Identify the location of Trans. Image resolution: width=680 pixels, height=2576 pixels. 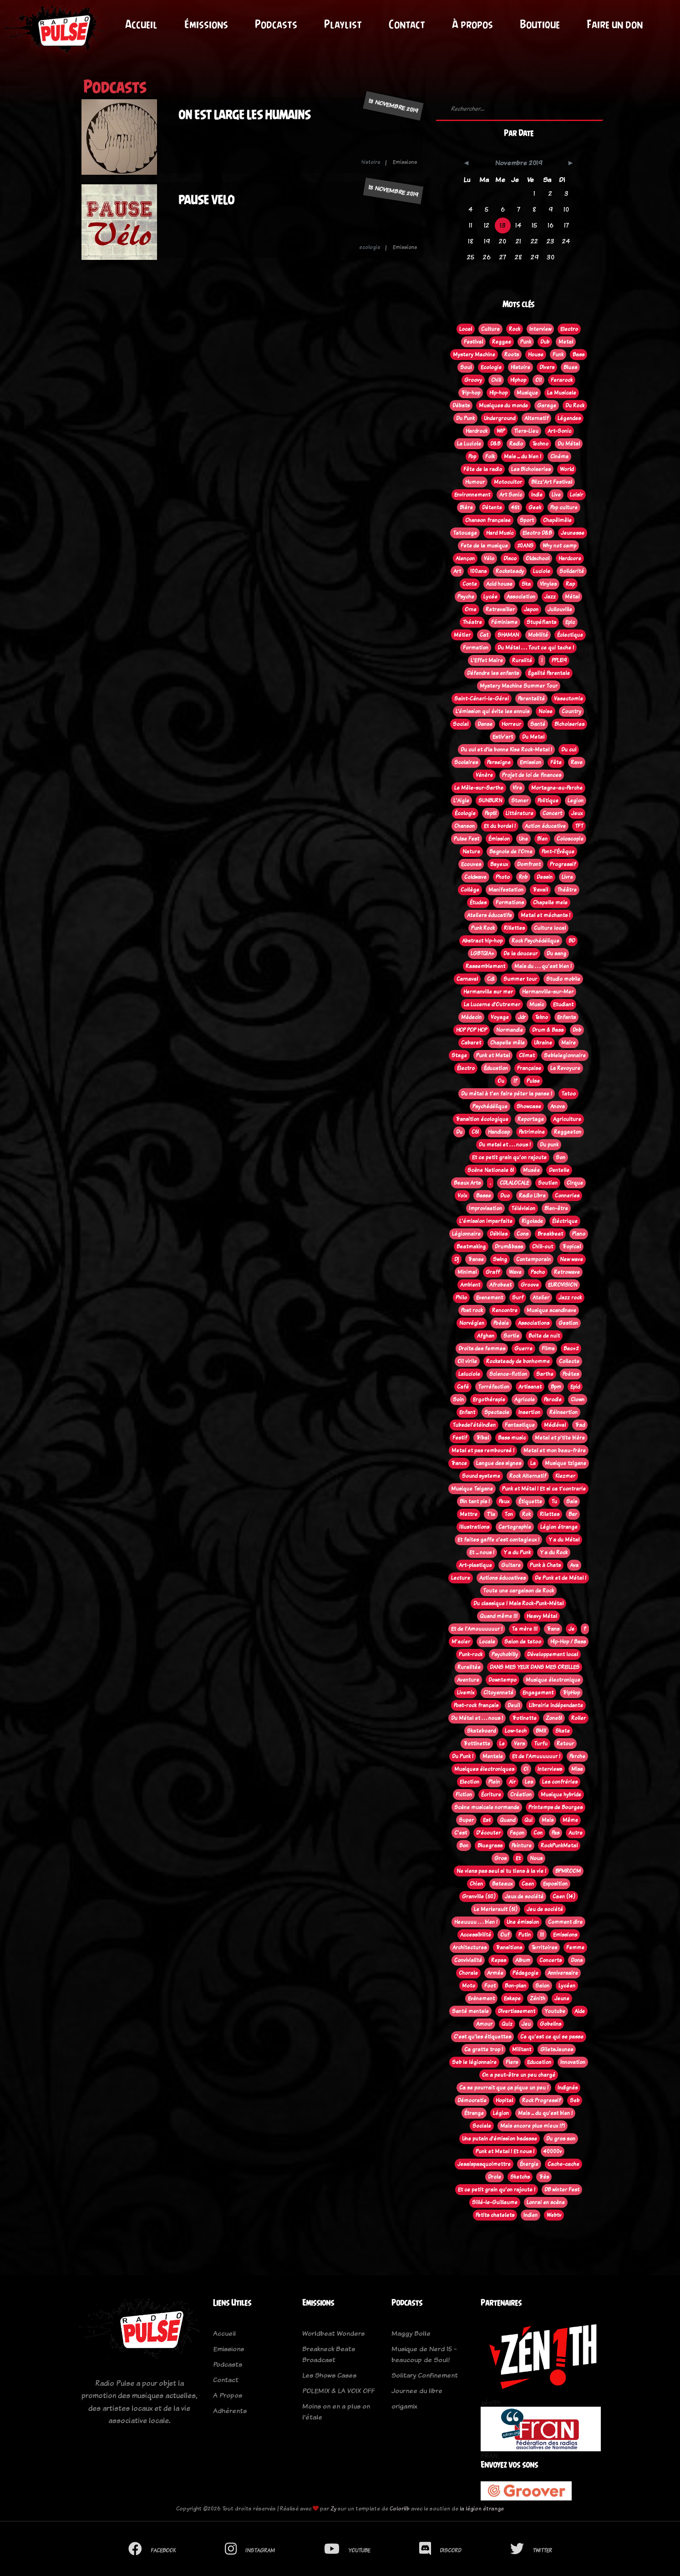
(553, 1629).